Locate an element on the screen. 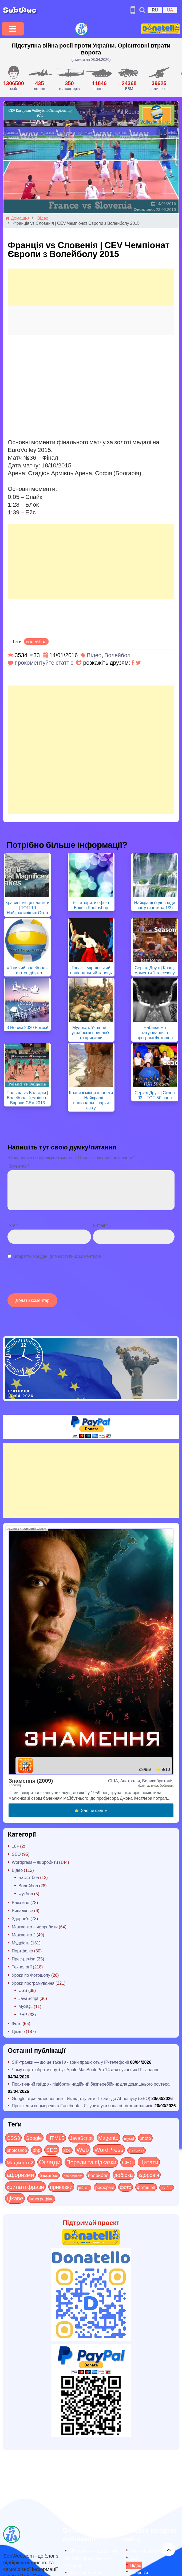 Image resolution: width=182 pixels, height=2576 pixels. Важливо is located at coordinates (20, 1902).